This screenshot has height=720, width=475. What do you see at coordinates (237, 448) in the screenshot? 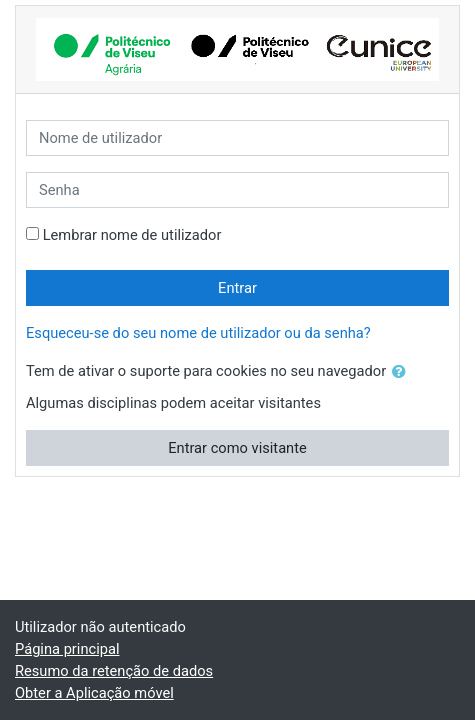
I see `Entrar como visitante` at bounding box center [237, 448].